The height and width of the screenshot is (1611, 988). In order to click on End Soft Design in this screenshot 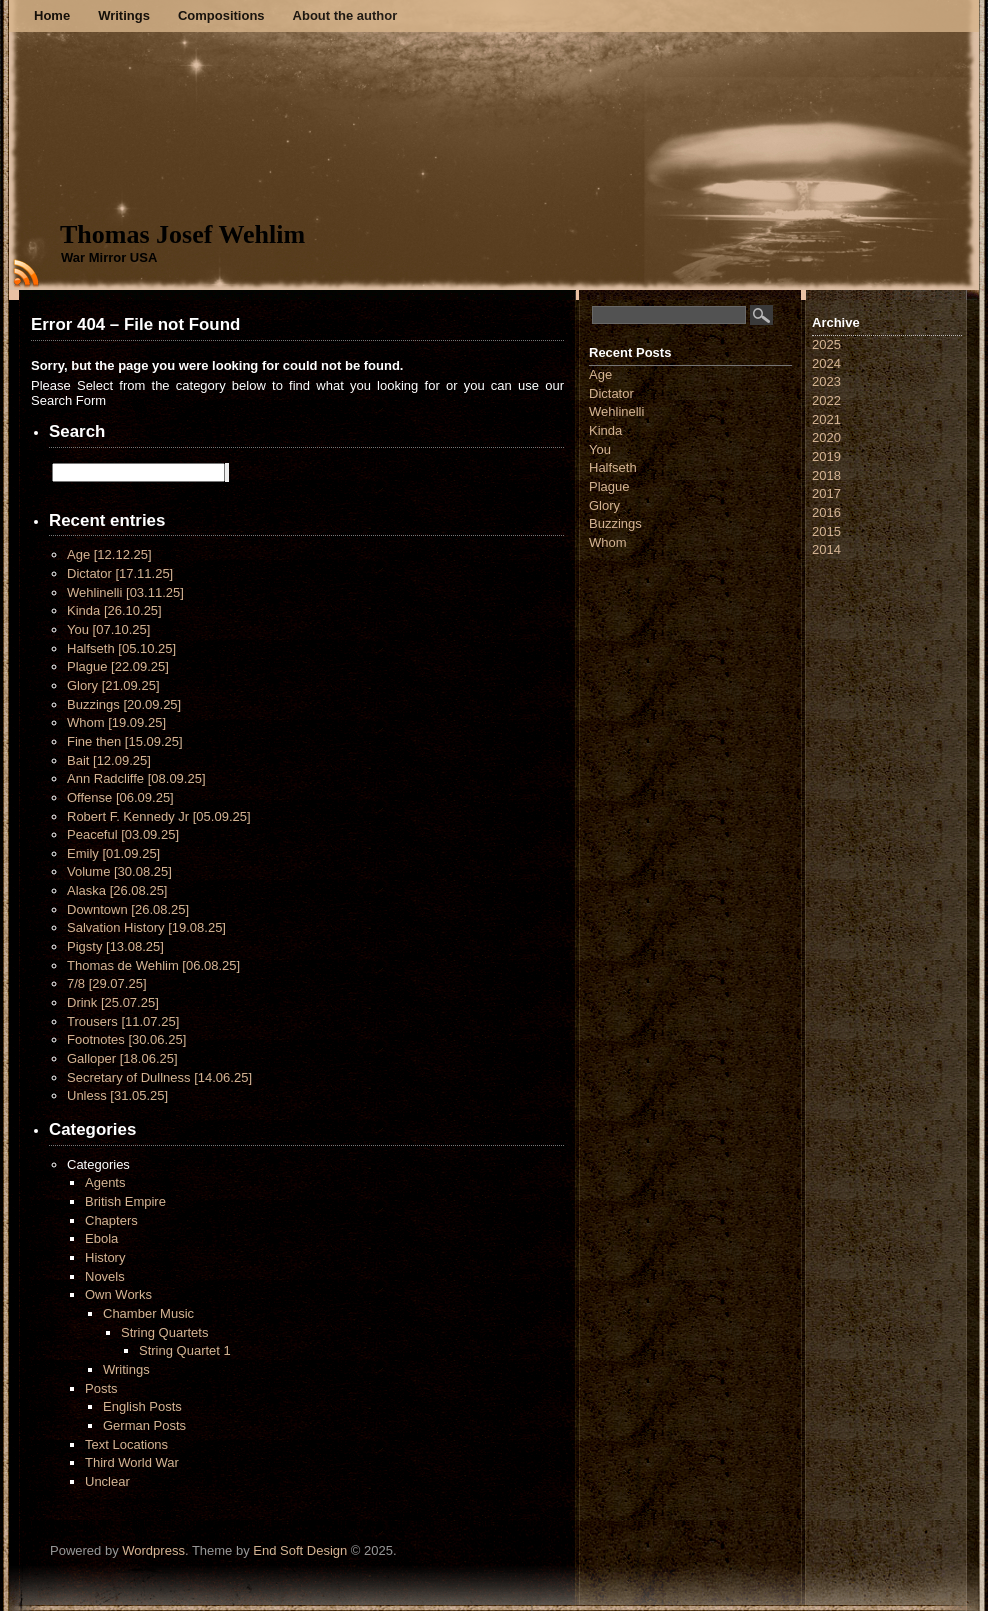, I will do `click(300, 1550)`.